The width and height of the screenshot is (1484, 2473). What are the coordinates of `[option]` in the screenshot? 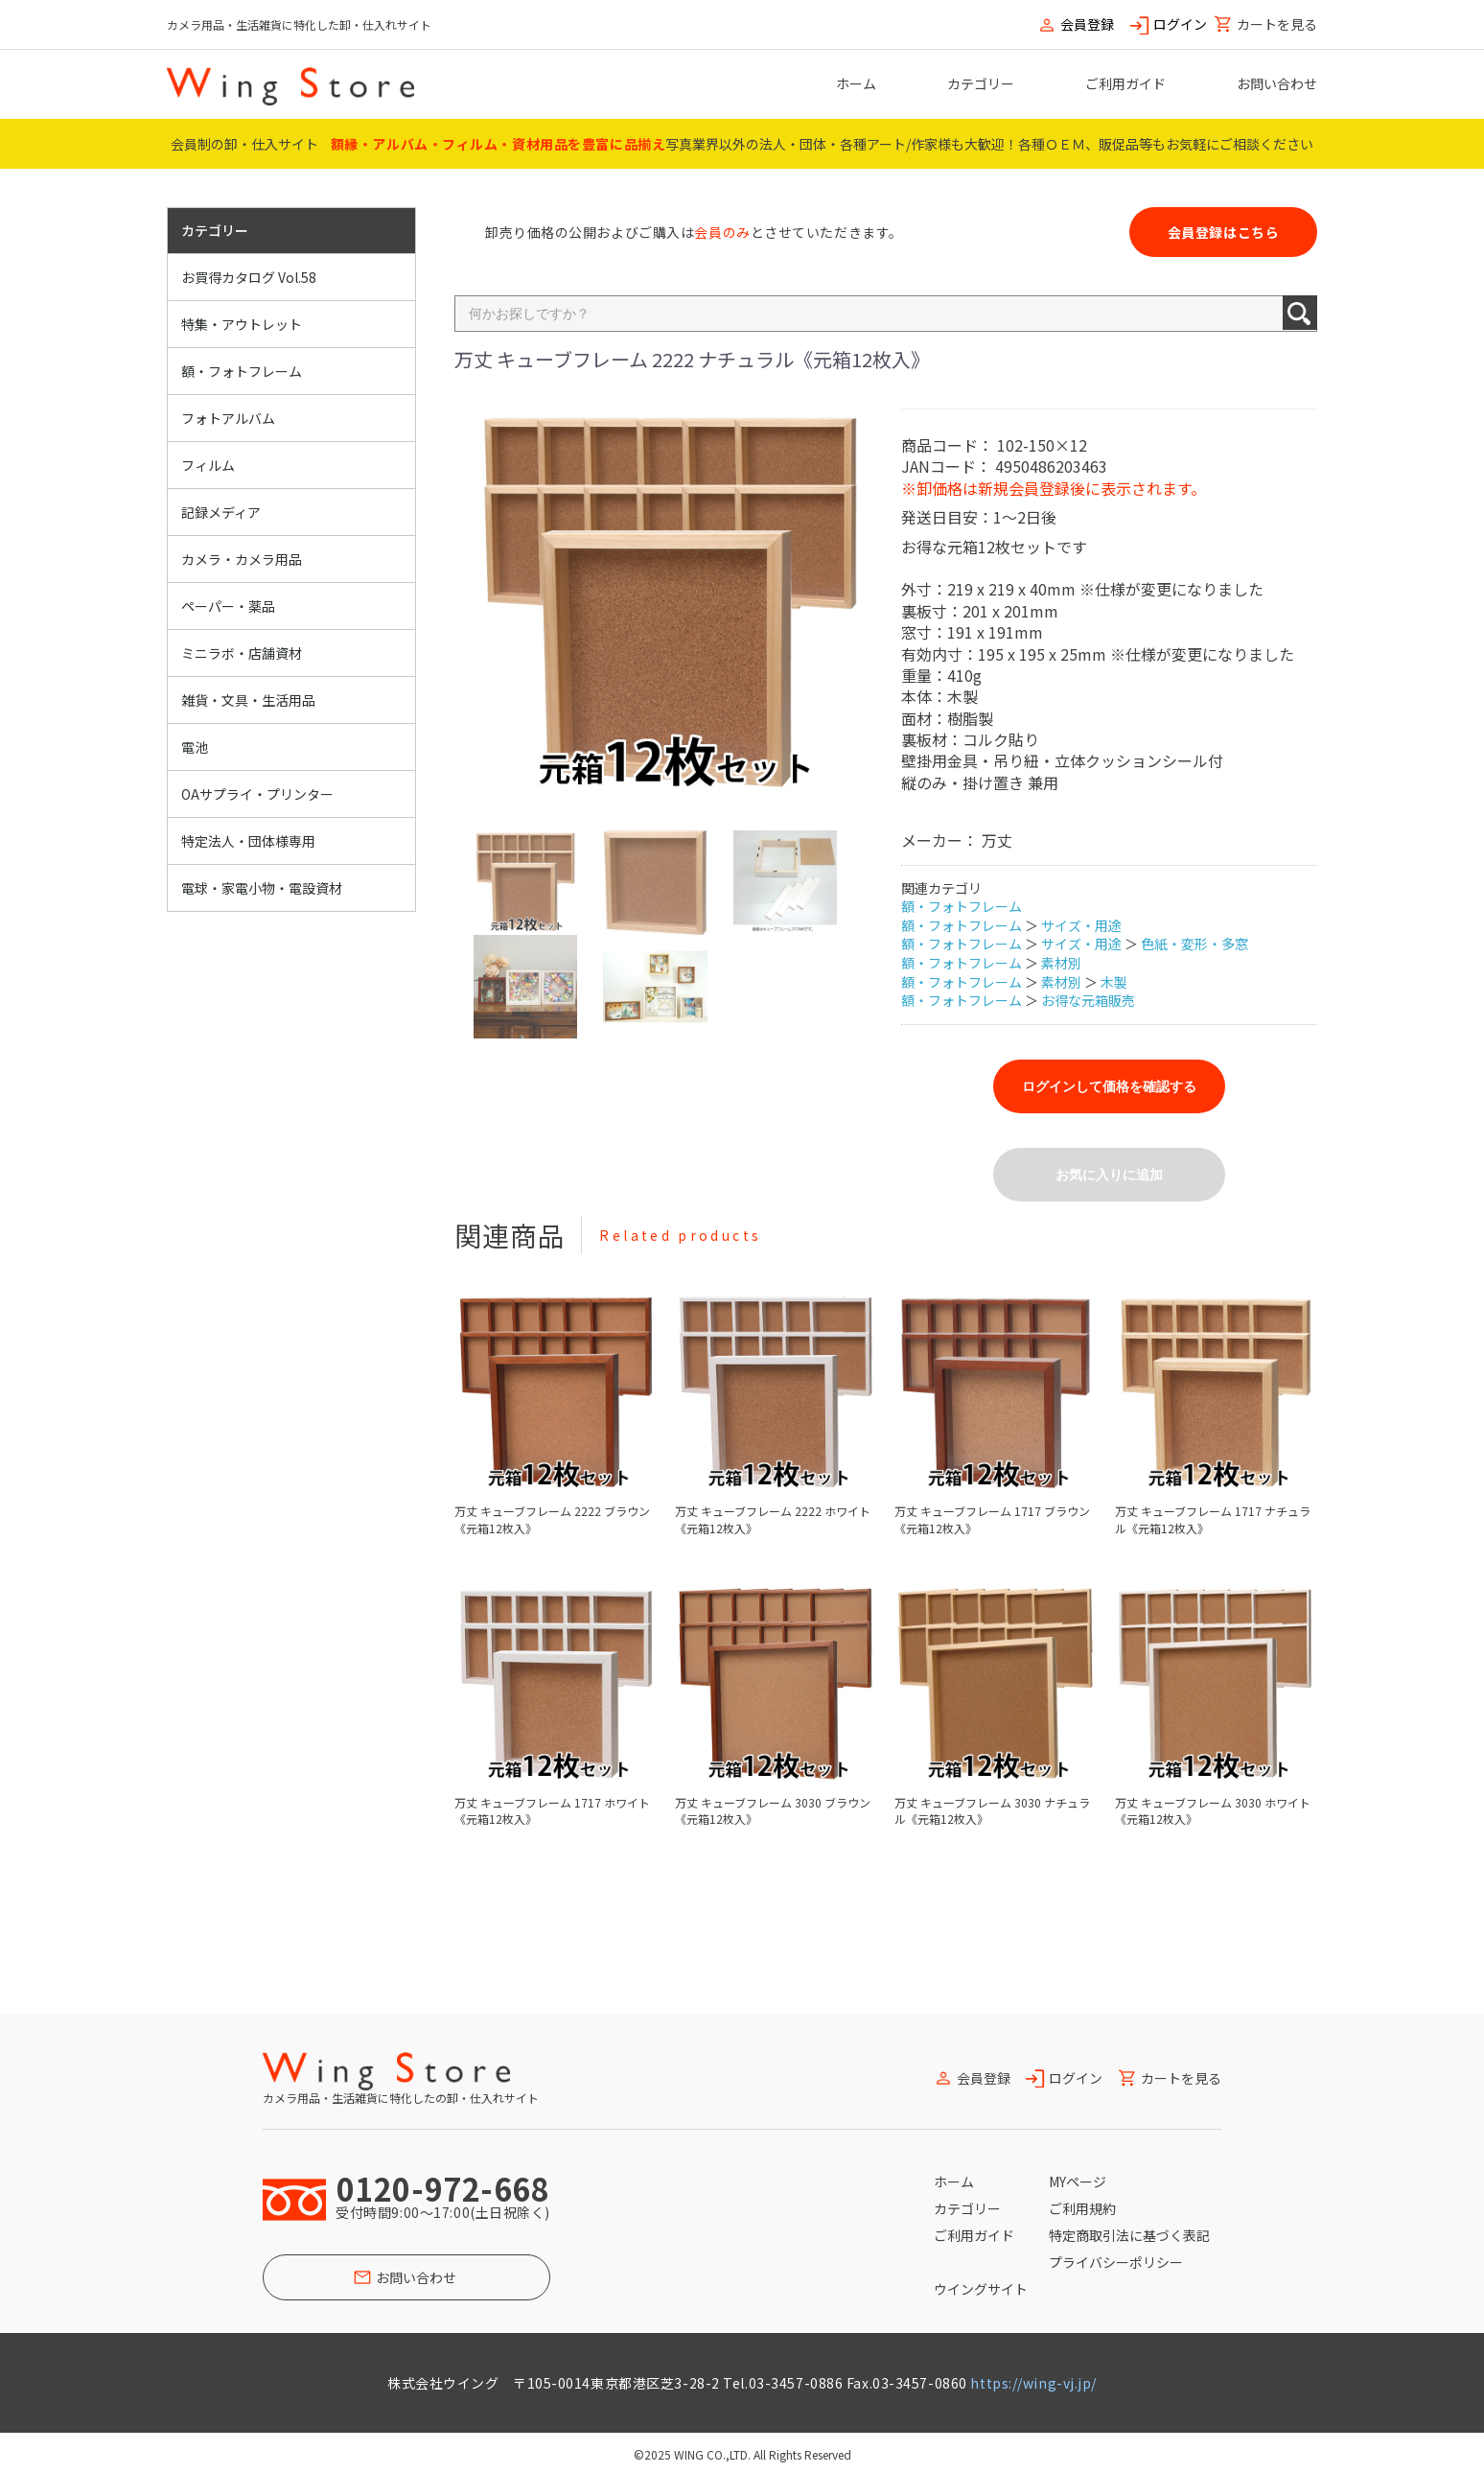 It's located at (670, 605).